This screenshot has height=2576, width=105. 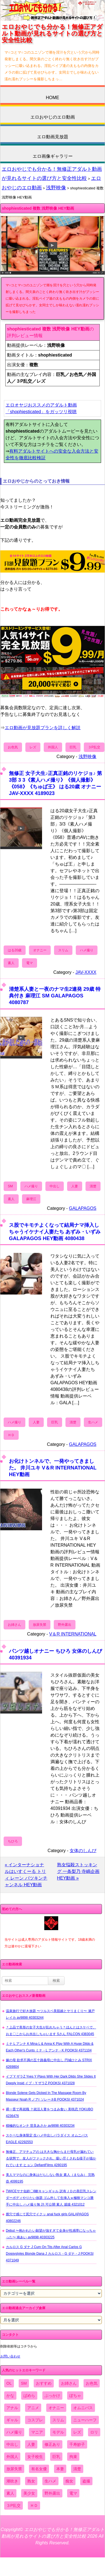 I want to click on Blonde Solene Gets Dicked In The Massage Room By Masseur Noah R ノアr ソレーネB POOKSI 4371024, so click(x=46, y=2096).